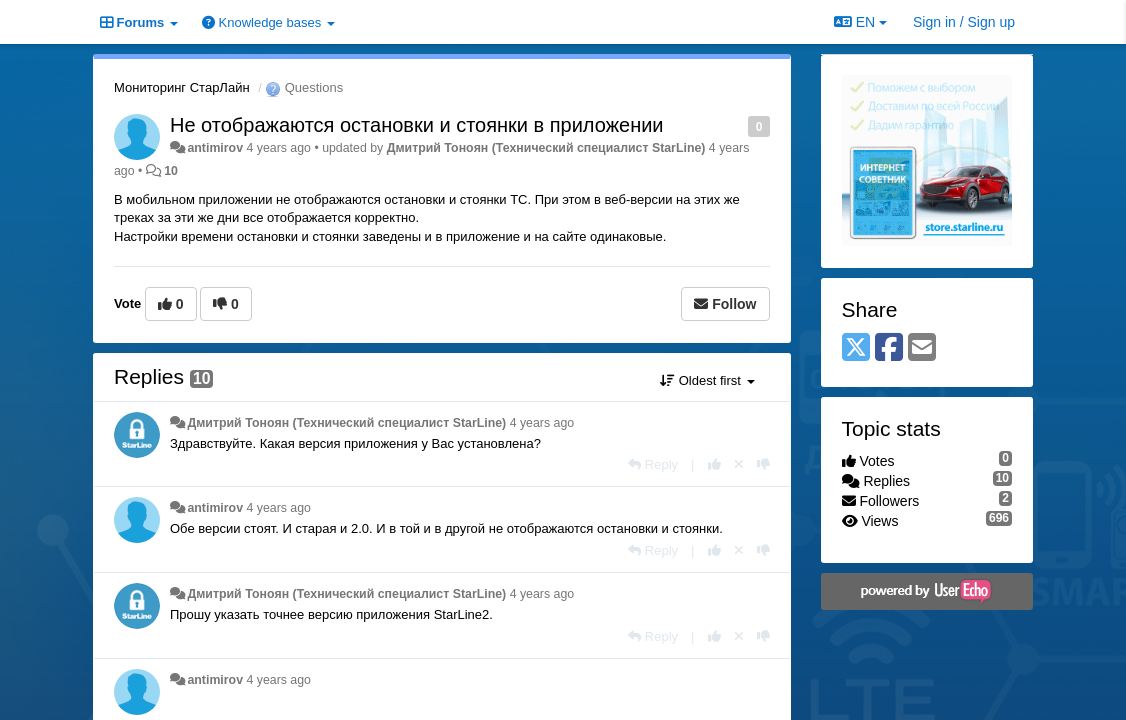 This screenshot has height=720, width=1126. What do you see at coordinates (922, 348) in the screenshot?
I see `[Email]` at bounding box center [922, 348].